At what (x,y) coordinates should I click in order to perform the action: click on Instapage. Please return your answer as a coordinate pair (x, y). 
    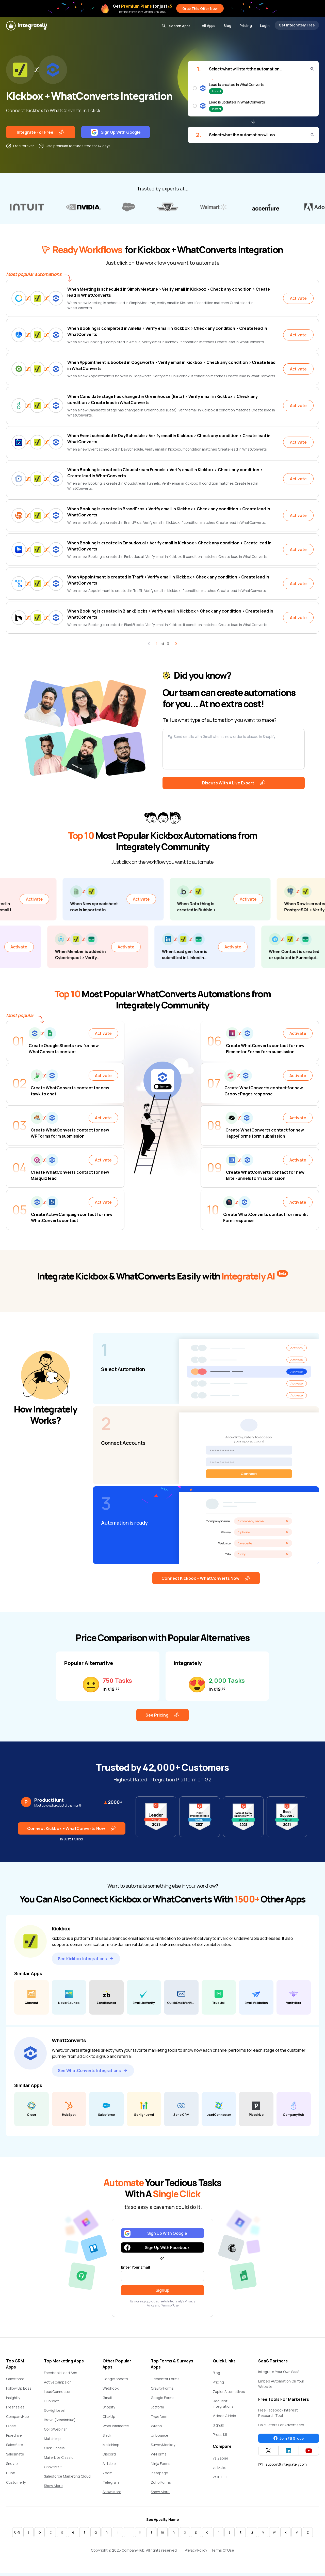
    Looking at the image, I should click on (159, 2475).